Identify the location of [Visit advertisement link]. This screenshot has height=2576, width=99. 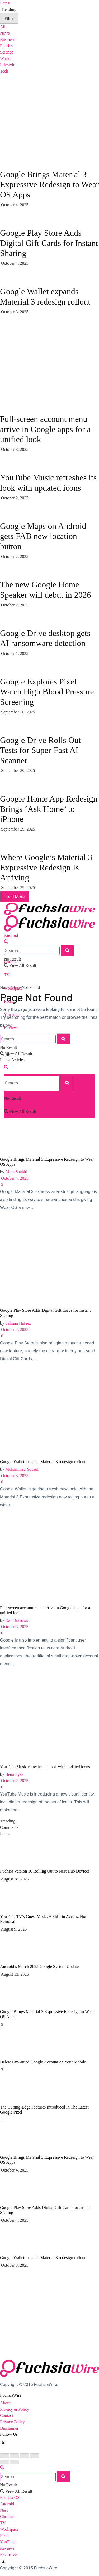
(39, 354).